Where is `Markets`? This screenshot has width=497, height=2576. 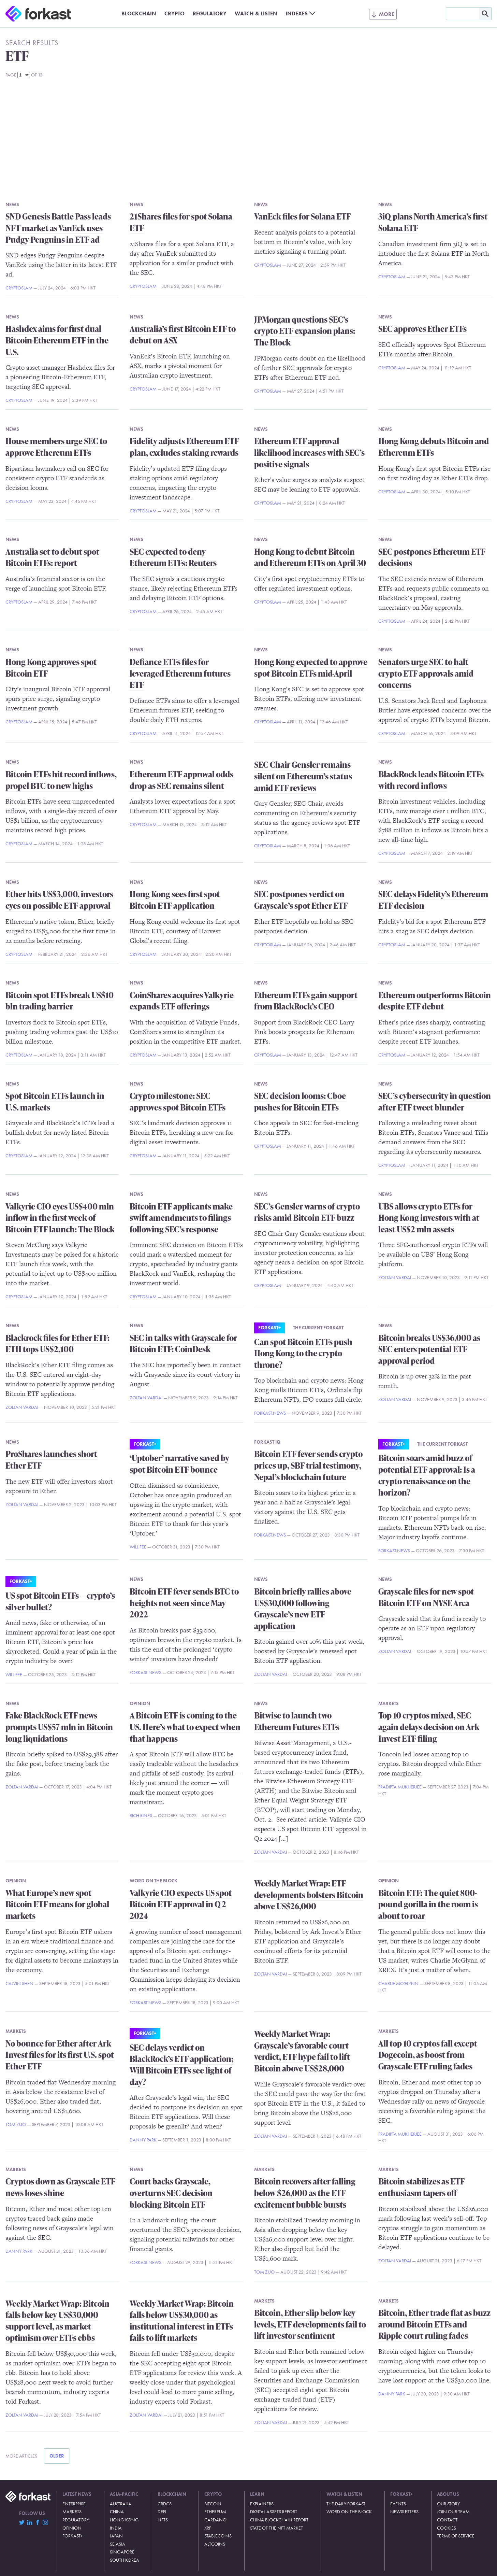
Markets is located at coordinates (388, 1703).